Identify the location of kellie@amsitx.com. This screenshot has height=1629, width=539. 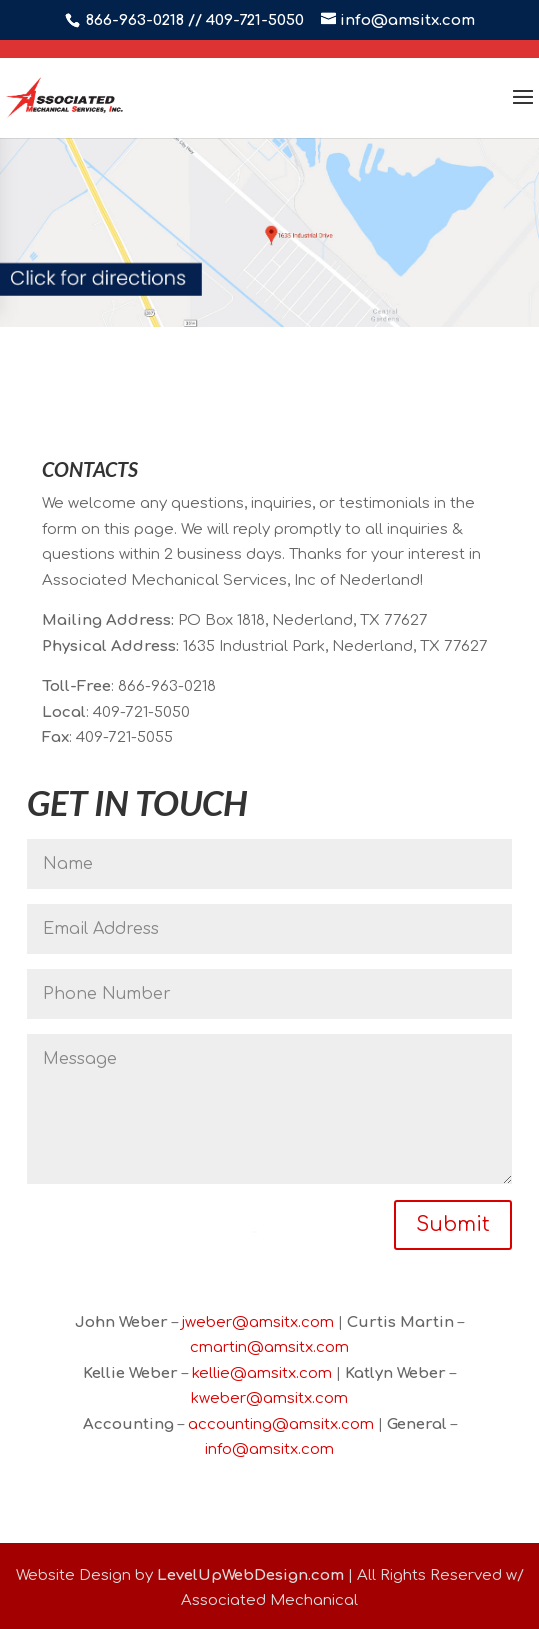
(262, 1373).